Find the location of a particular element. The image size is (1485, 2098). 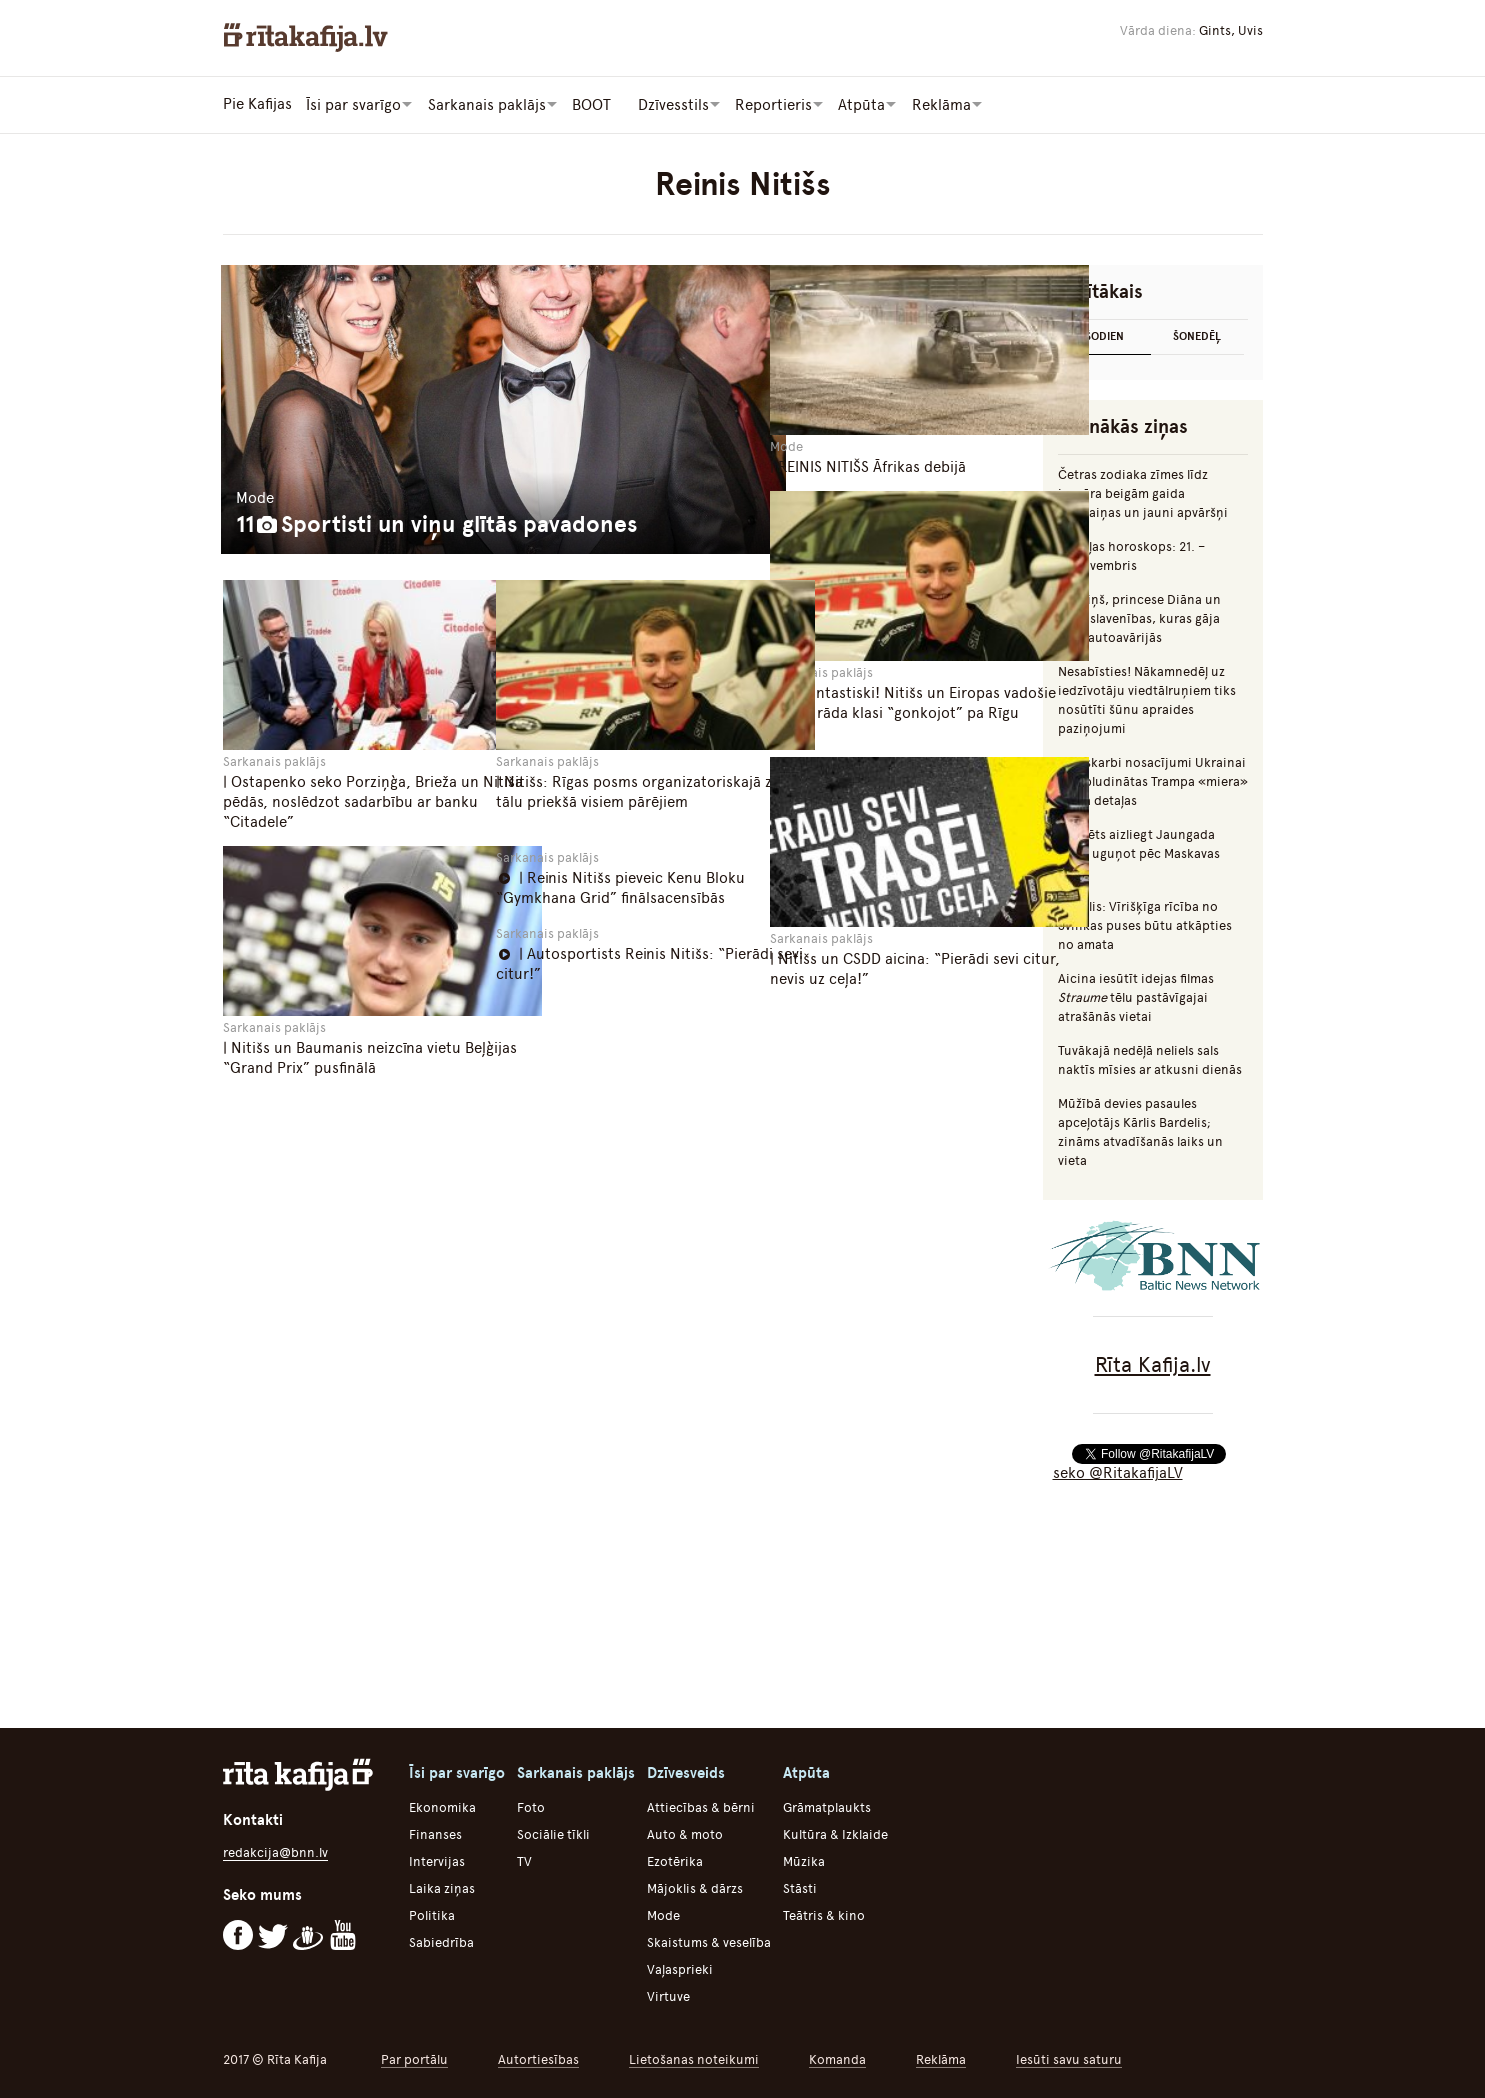

Autortiesības is located at coordinates (538, 2058).